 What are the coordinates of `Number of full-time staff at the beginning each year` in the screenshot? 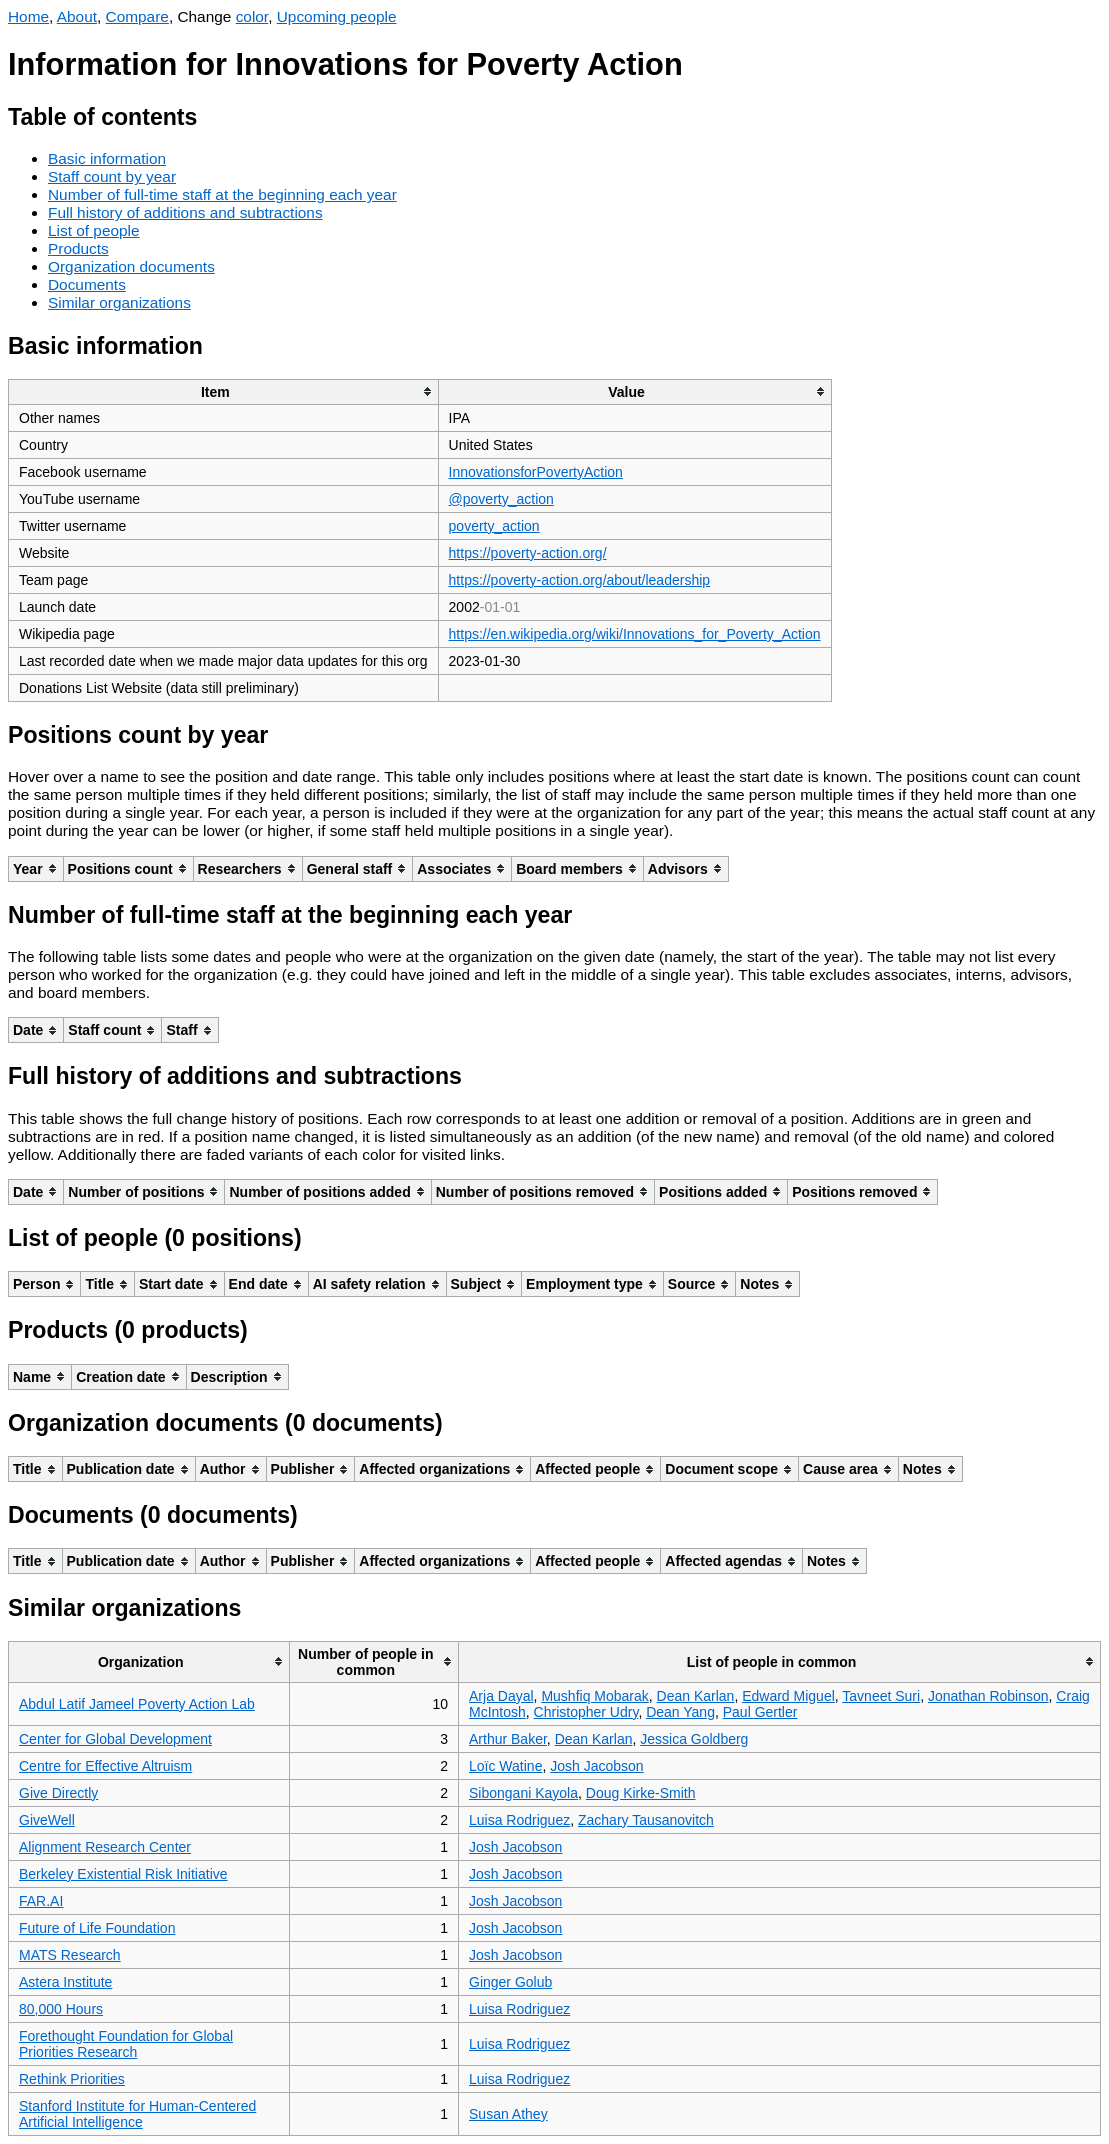 It's located at (222, 194).